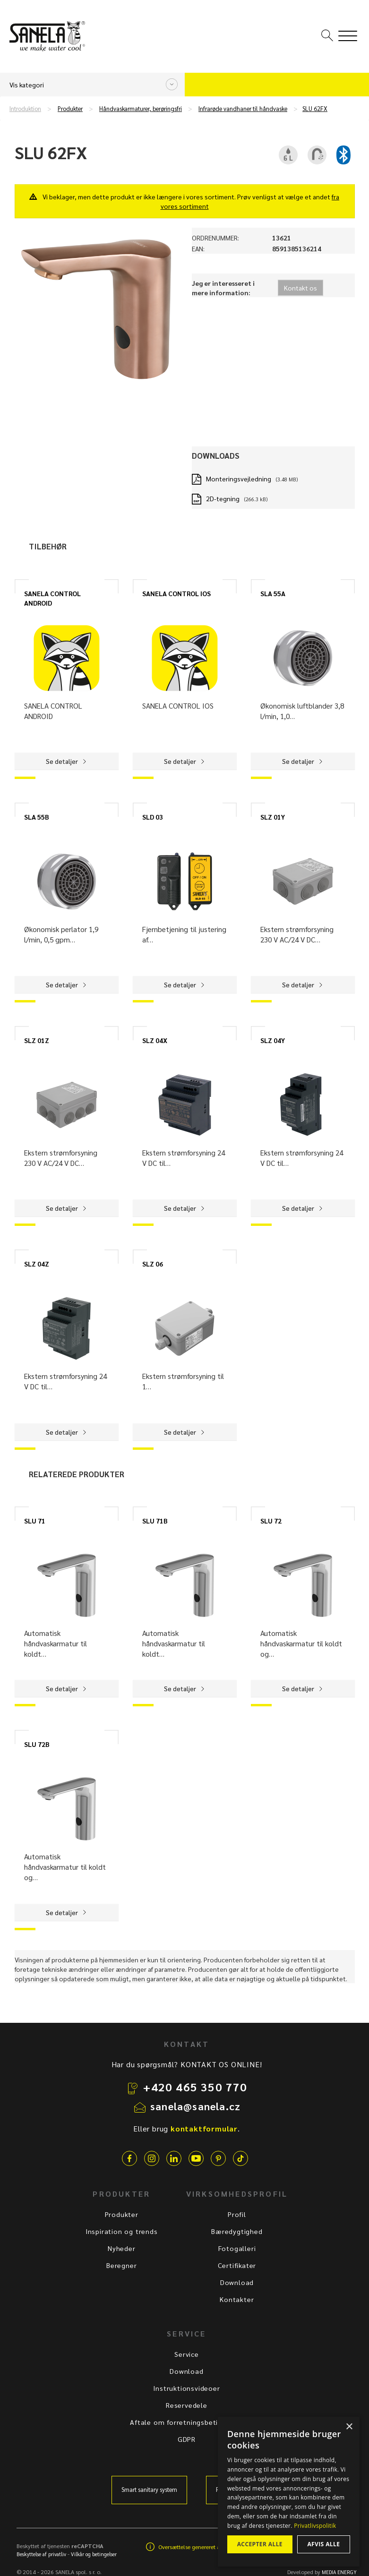 The height and width of the screenshot is (2576, 369). Describe the element at coordinates (186, 2388) in the screenshot. I see `Instruktionsvideoer` at that location.